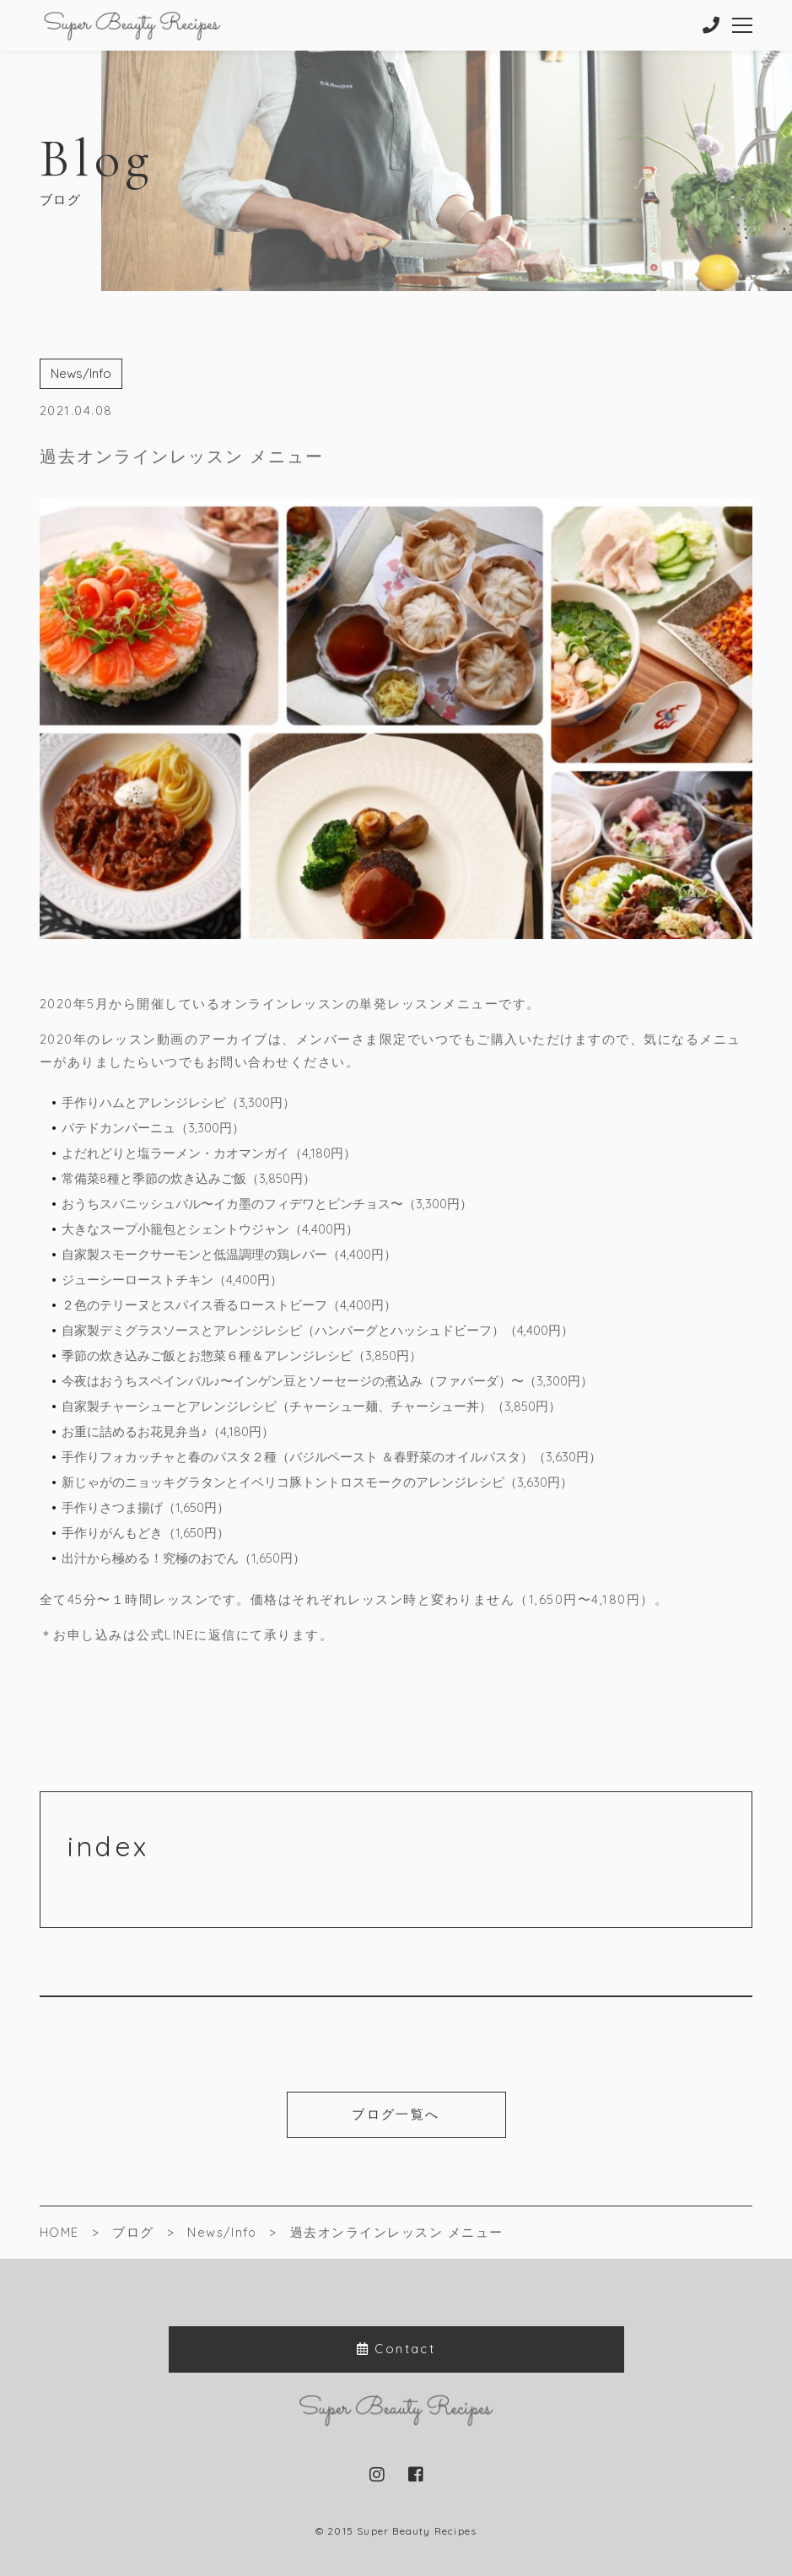 The image size is (792, 2576). I want to click on ブログ一覧へ, so click(395, 2114).